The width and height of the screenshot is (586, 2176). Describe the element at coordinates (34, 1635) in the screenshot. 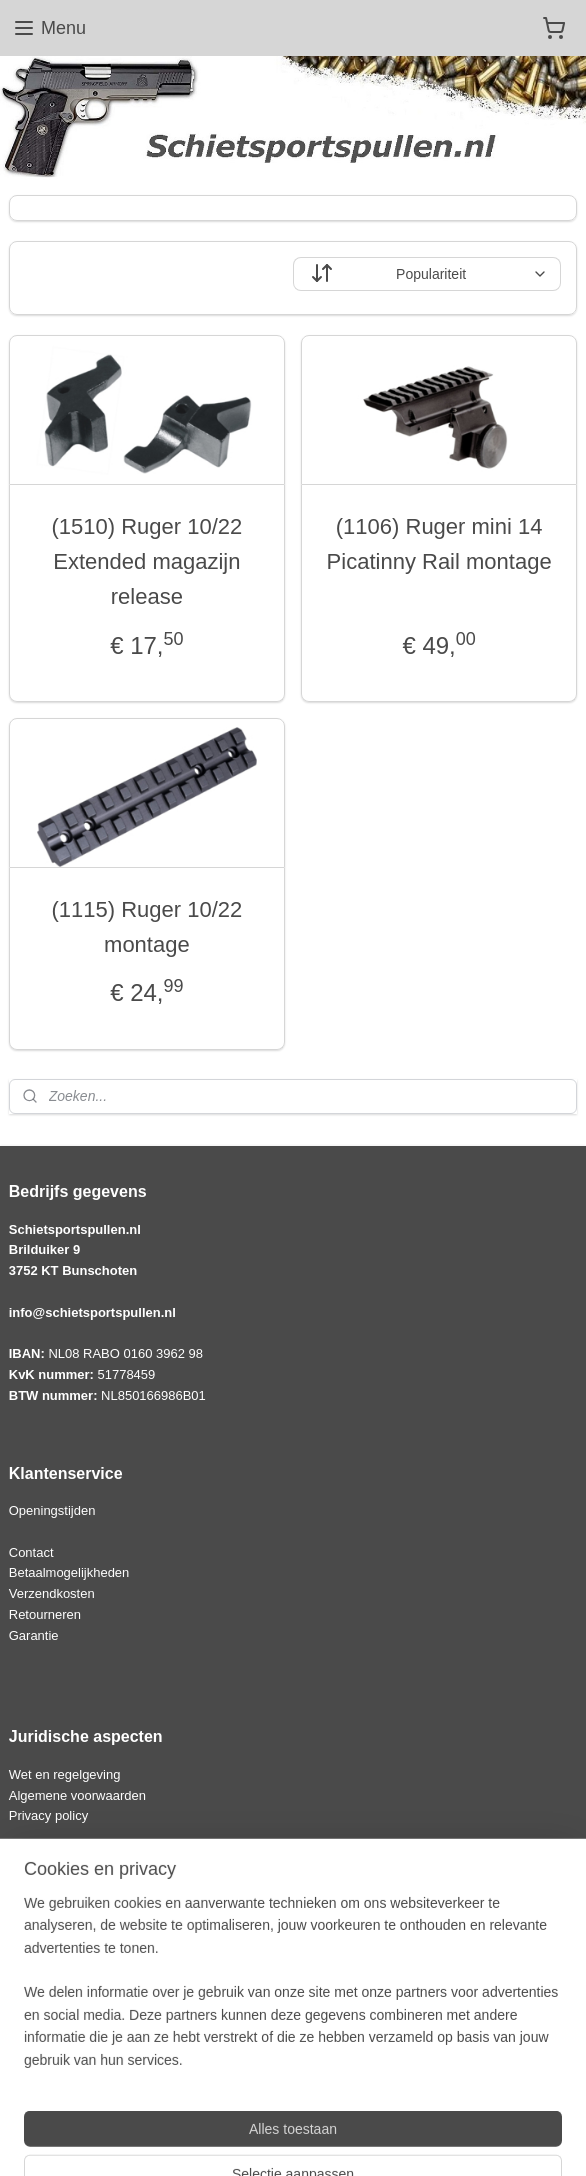

I see `Garantie` at that location.